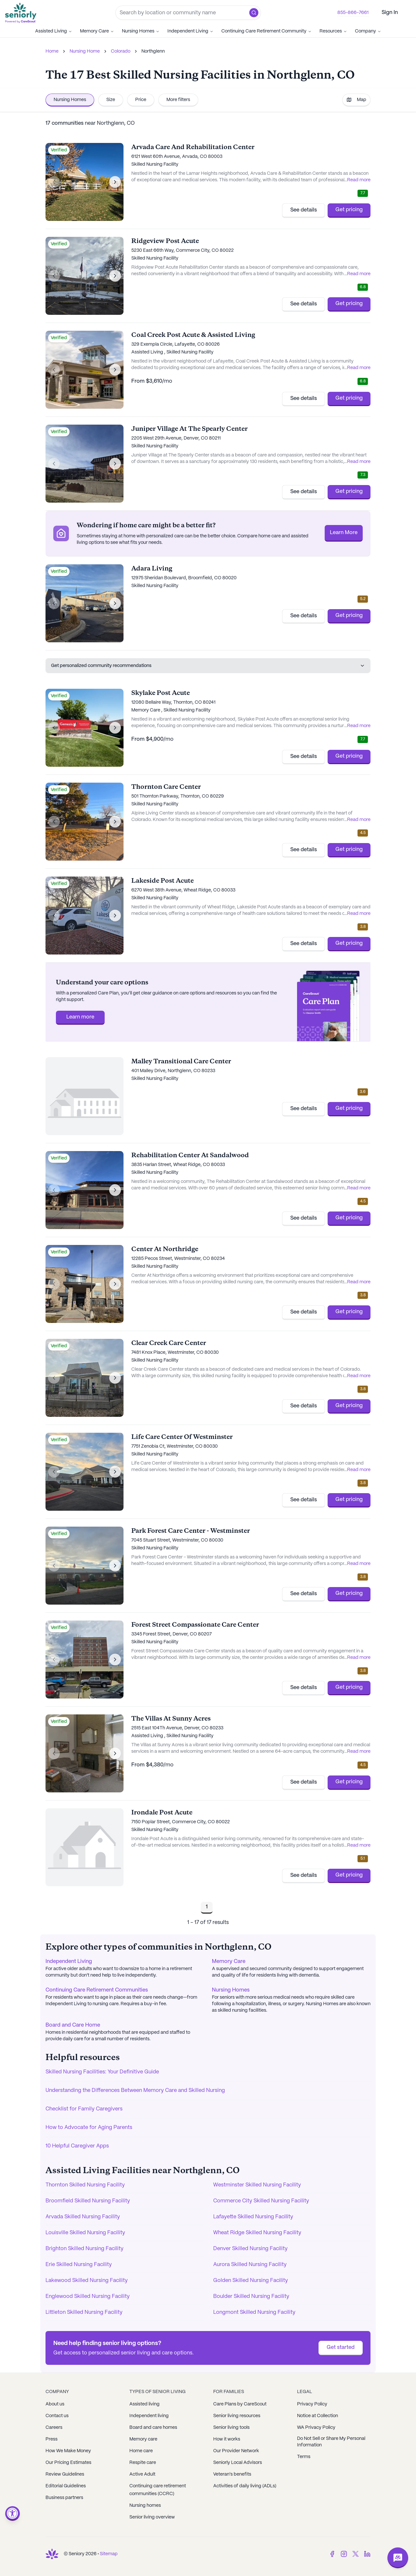  I want to click on Northglenn [link], so click(153, 51).